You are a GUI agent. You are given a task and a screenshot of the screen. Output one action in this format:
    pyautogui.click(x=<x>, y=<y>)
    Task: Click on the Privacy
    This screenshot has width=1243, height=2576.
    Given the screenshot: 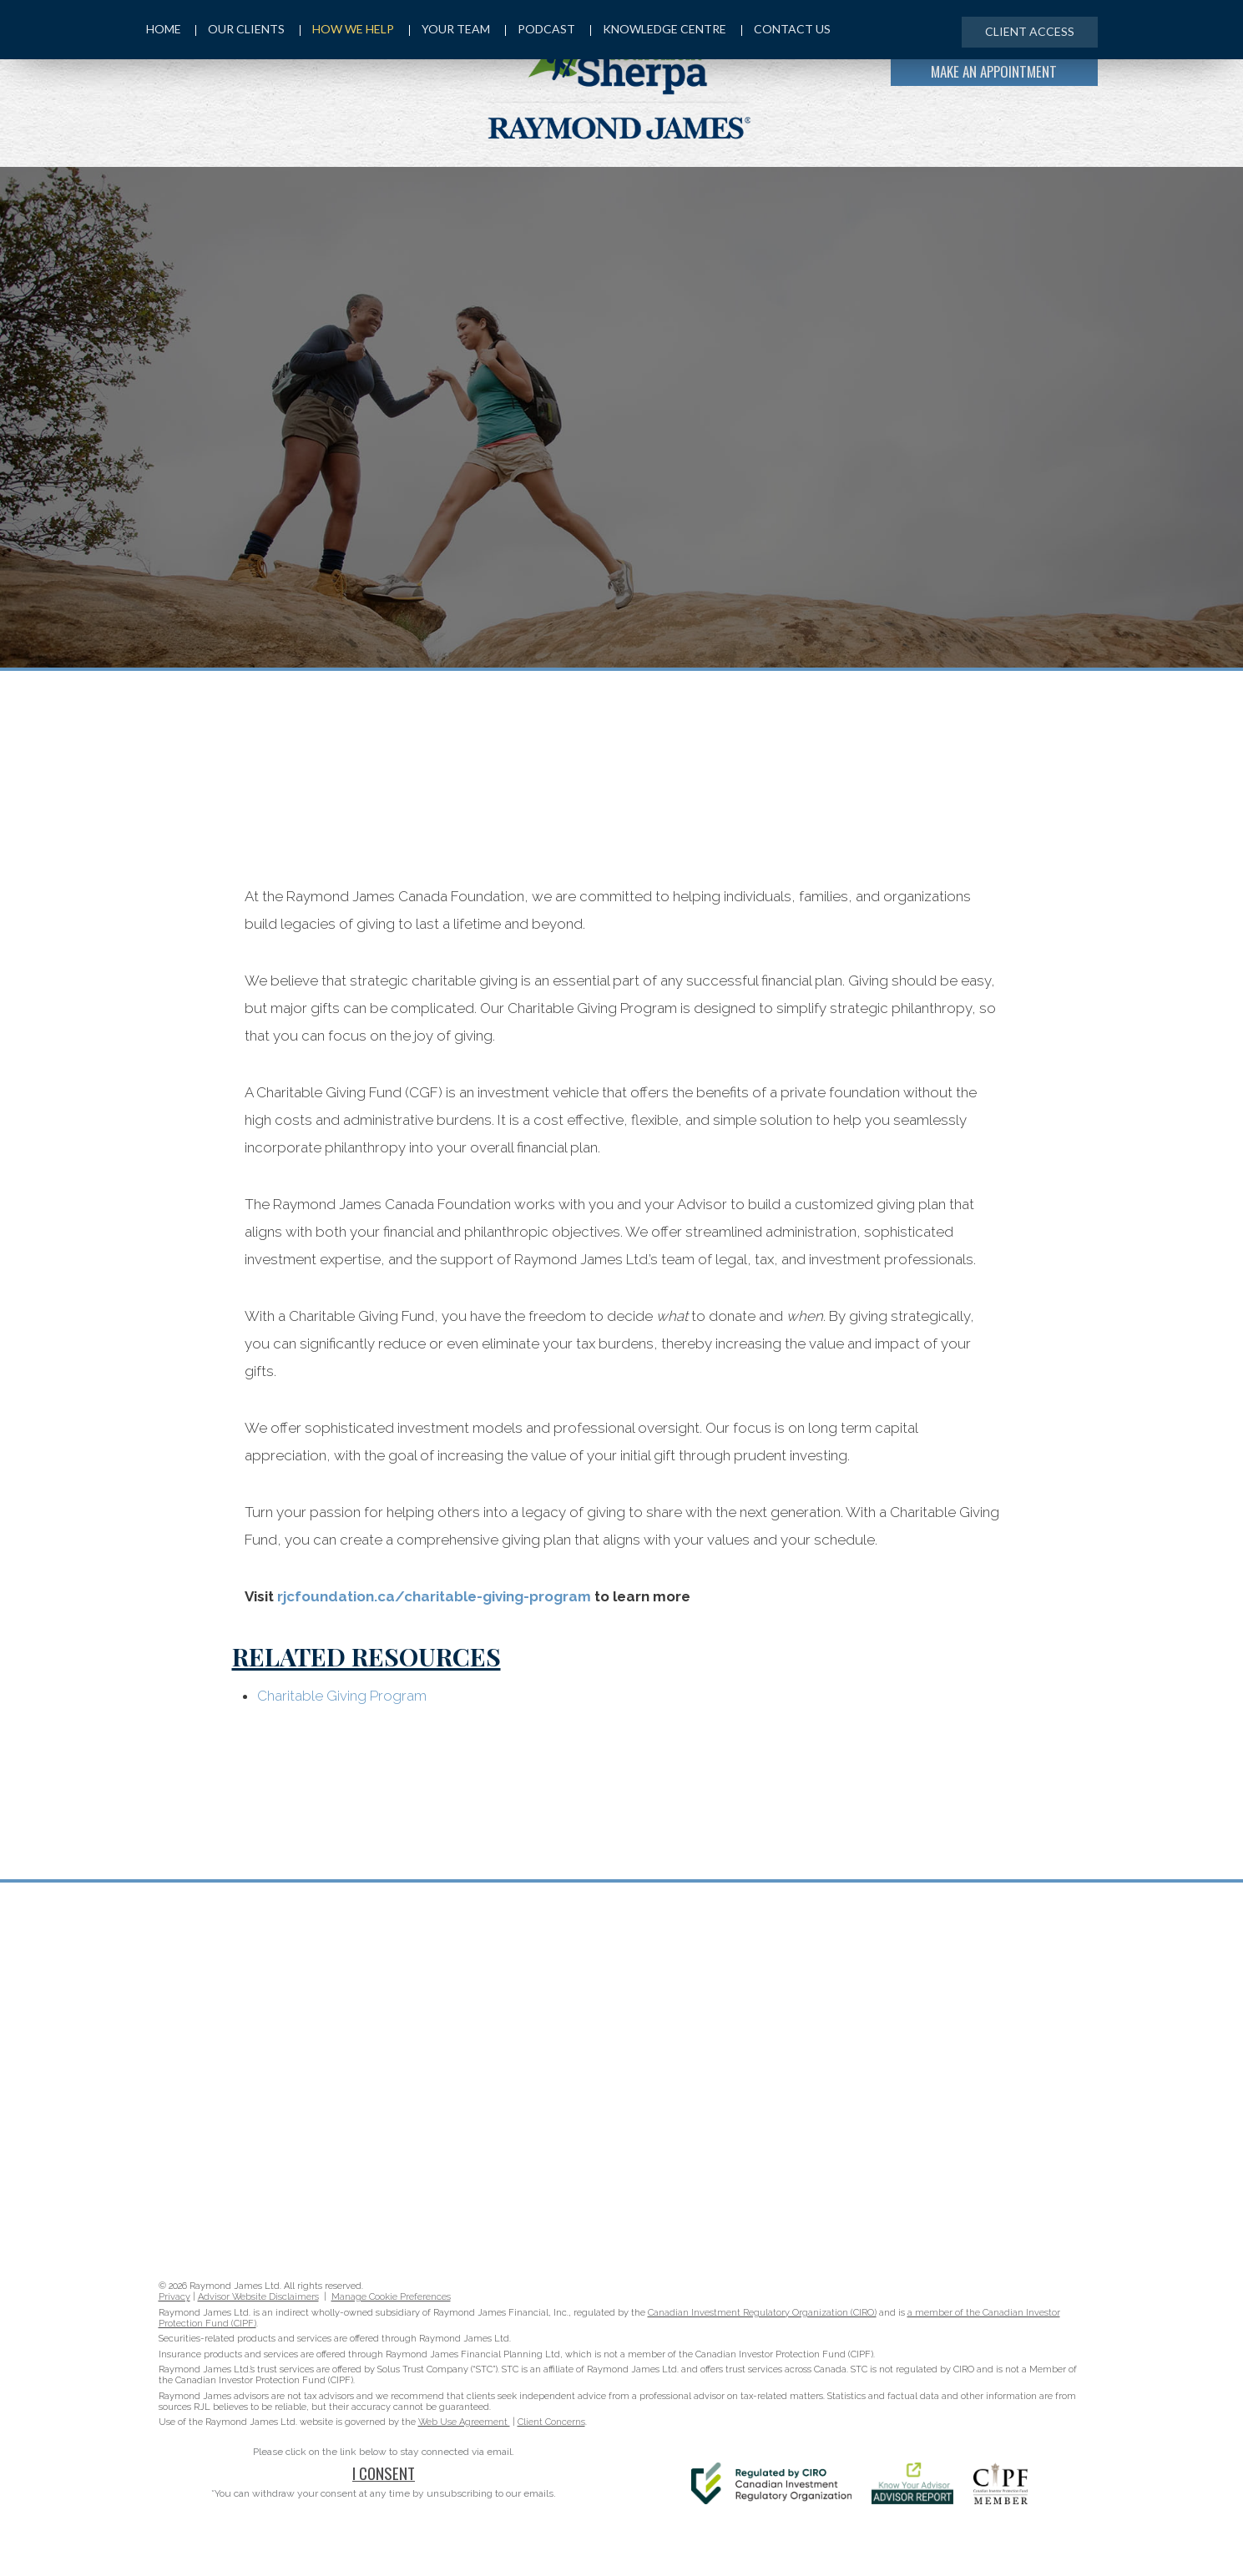 What is the action you would take?
    pyautogui.click(x=174, y=2296)
    